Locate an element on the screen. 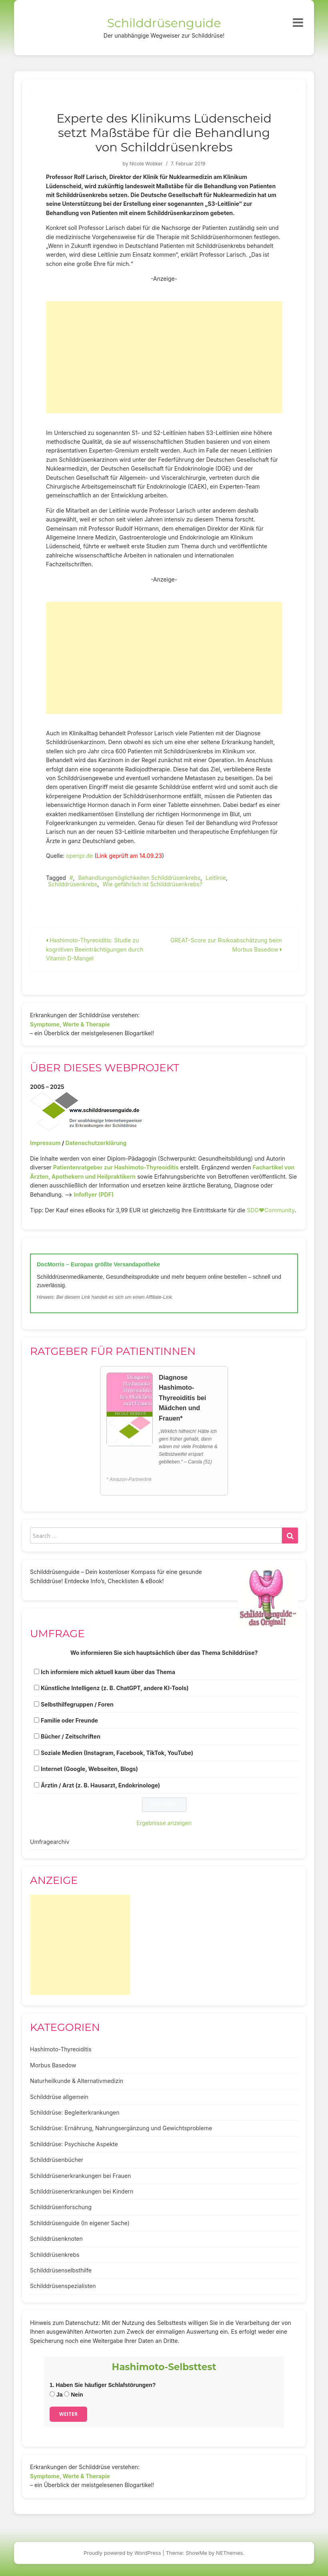 The height and width of the screenshot is (2576, 328). [Advertisement] is located at coordinates (164, 357).